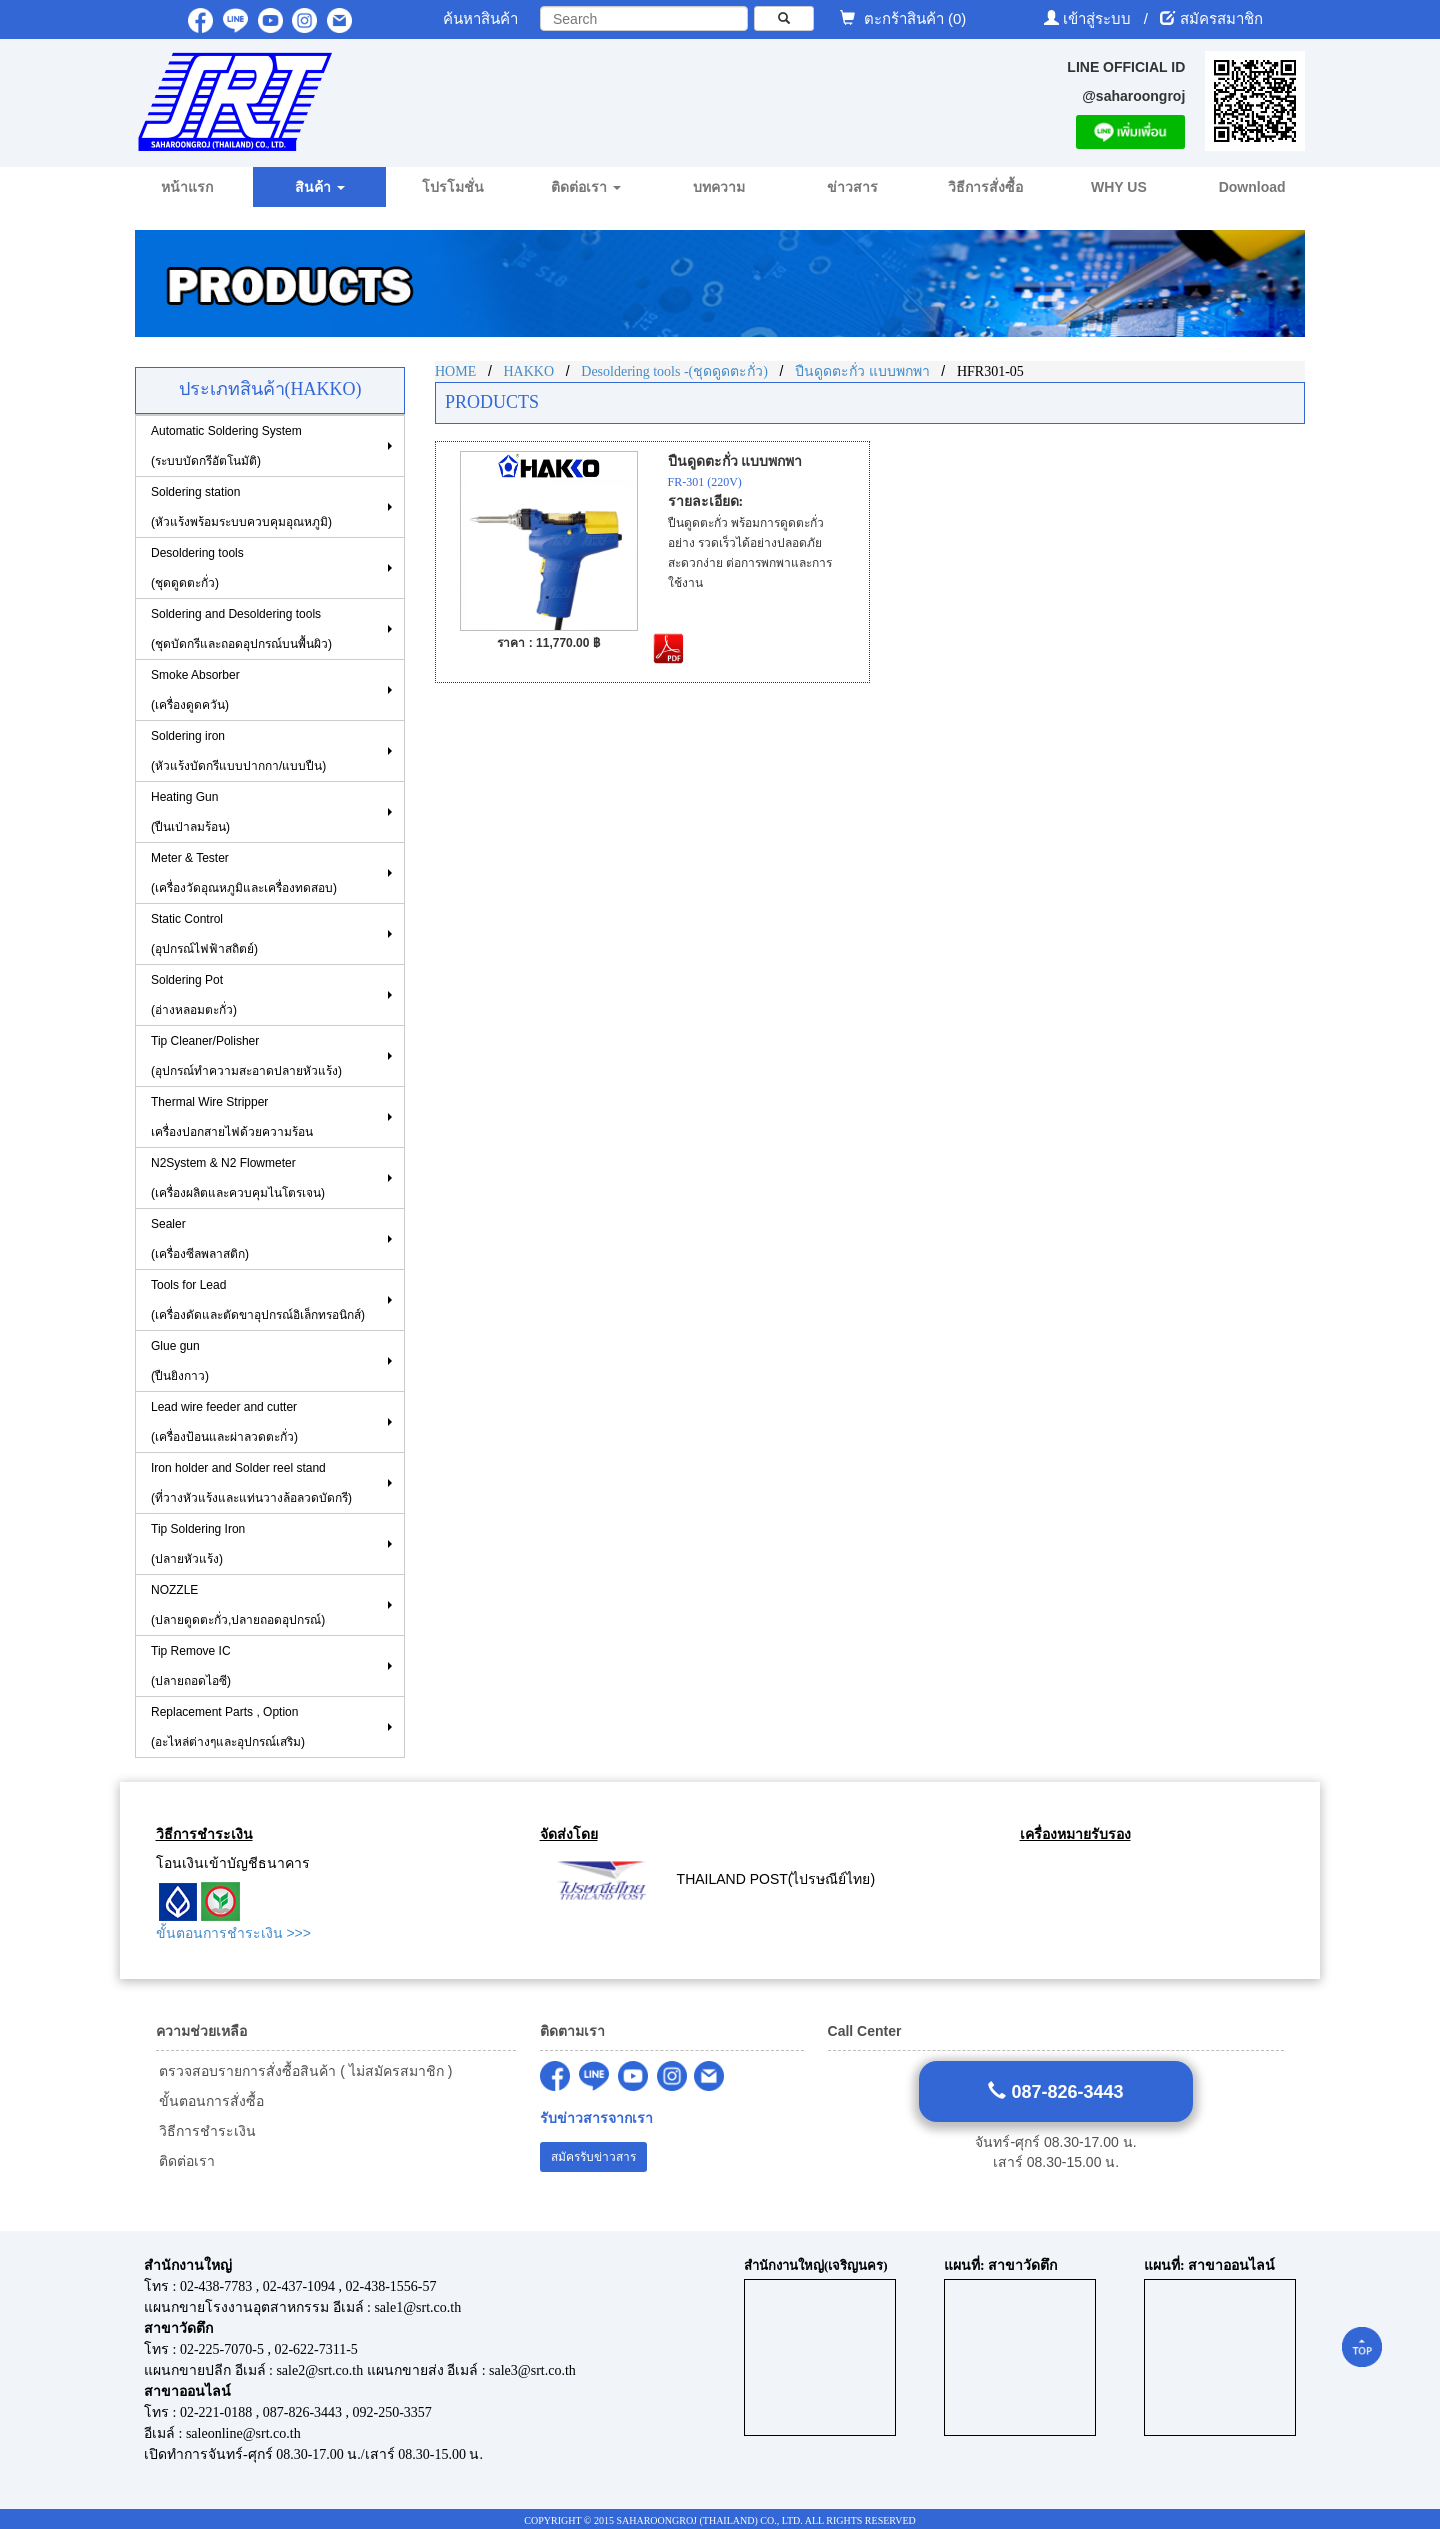 The height and width of the screenshot is (2529, 1440). What do you see at coordinates (190, 812) in the screenshot?
I see `Heating Gun (ปืนเป่าลมร้อน)` at bounding box center [190, 812].